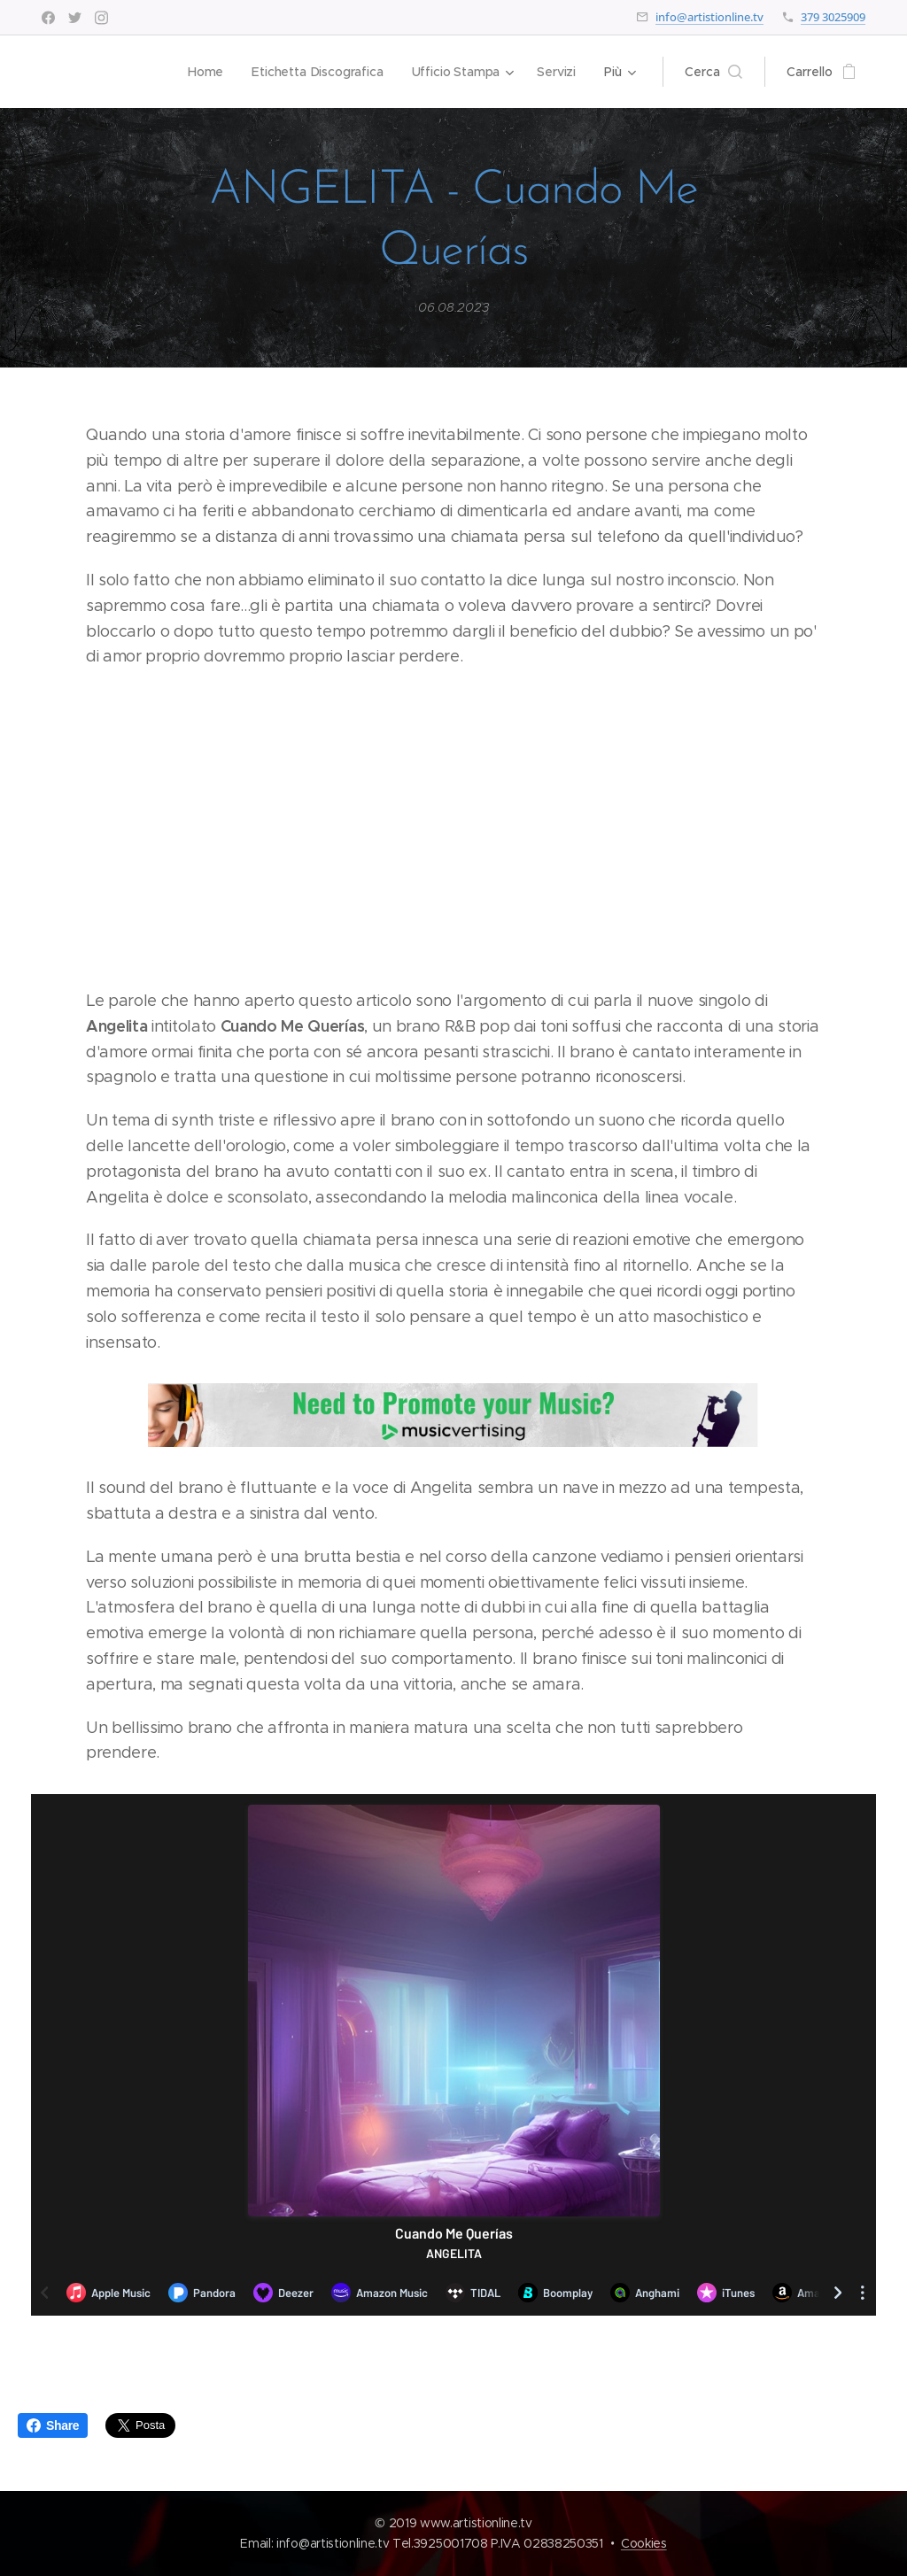 The width and height of the screenshot is (907, 2576). Describe the element at coordinates (709, 17) in the screenshot. I see `info@artistionline.tv` at that location.